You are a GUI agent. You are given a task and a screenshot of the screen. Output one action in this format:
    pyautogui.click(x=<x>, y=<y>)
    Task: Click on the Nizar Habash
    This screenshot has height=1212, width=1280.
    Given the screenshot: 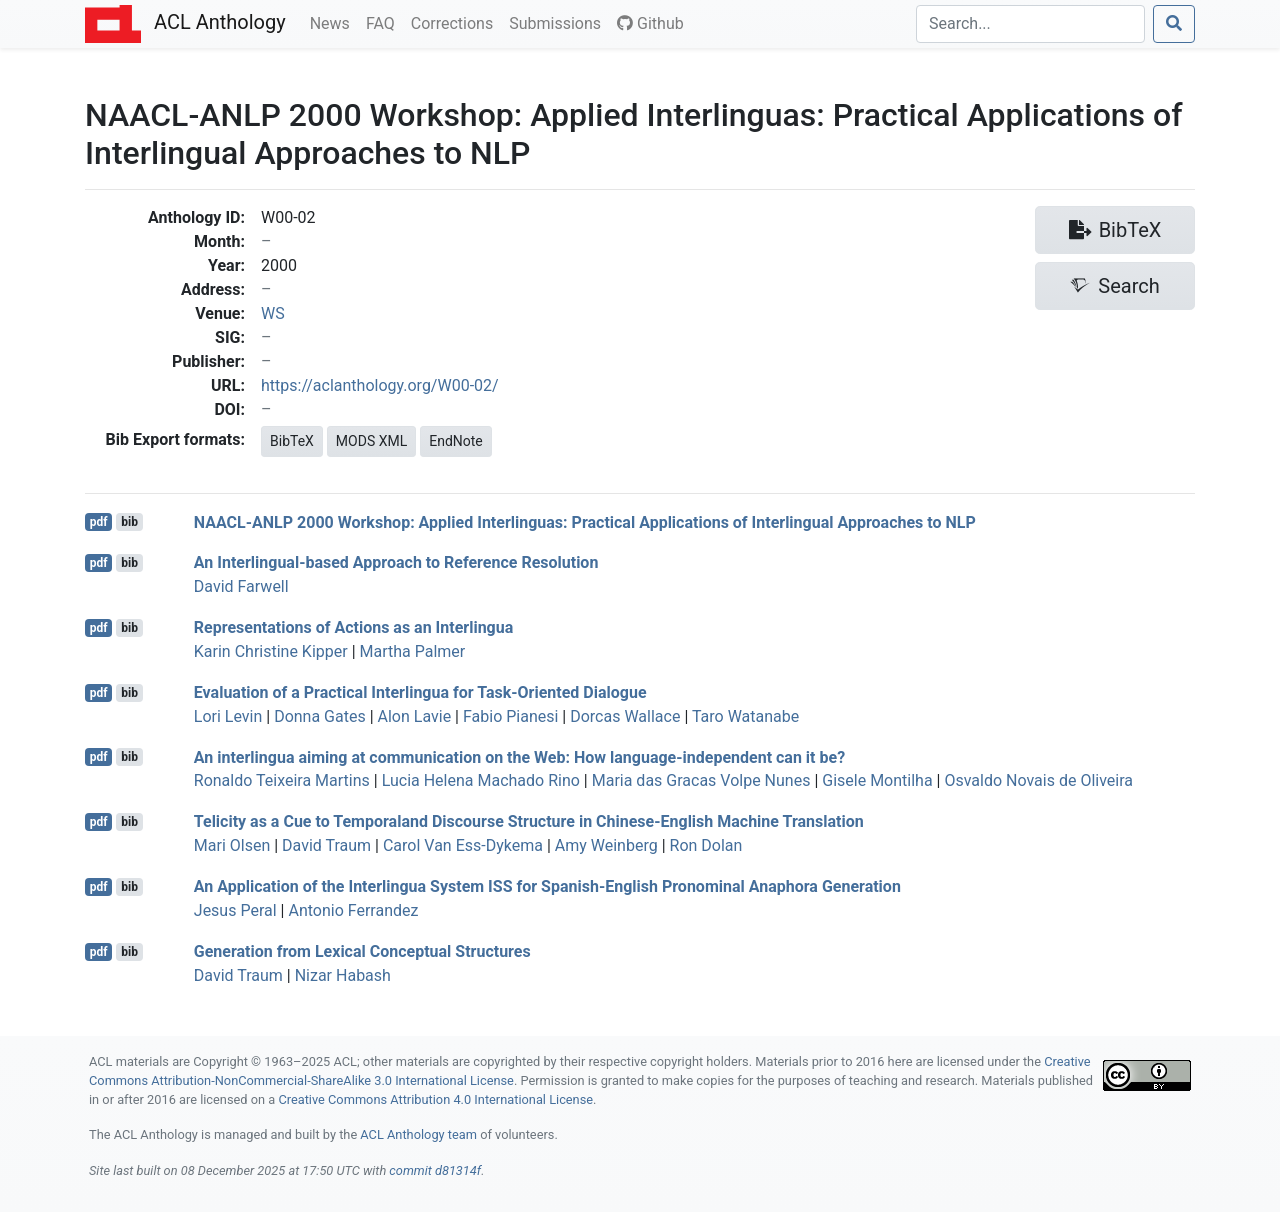 What is the action you would take?
    pyautogui.click(x=343, y=975)
    